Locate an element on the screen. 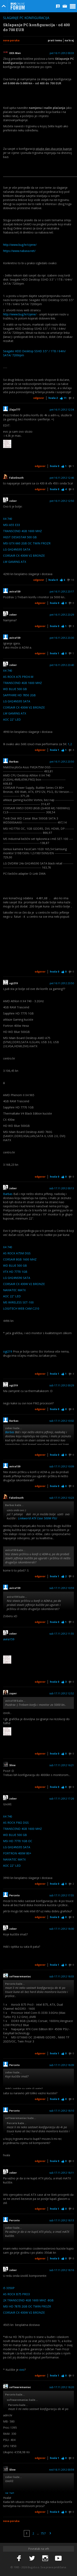 This screenshot has height=2576, width=77. ovo is located at coordinates (21, 2370).